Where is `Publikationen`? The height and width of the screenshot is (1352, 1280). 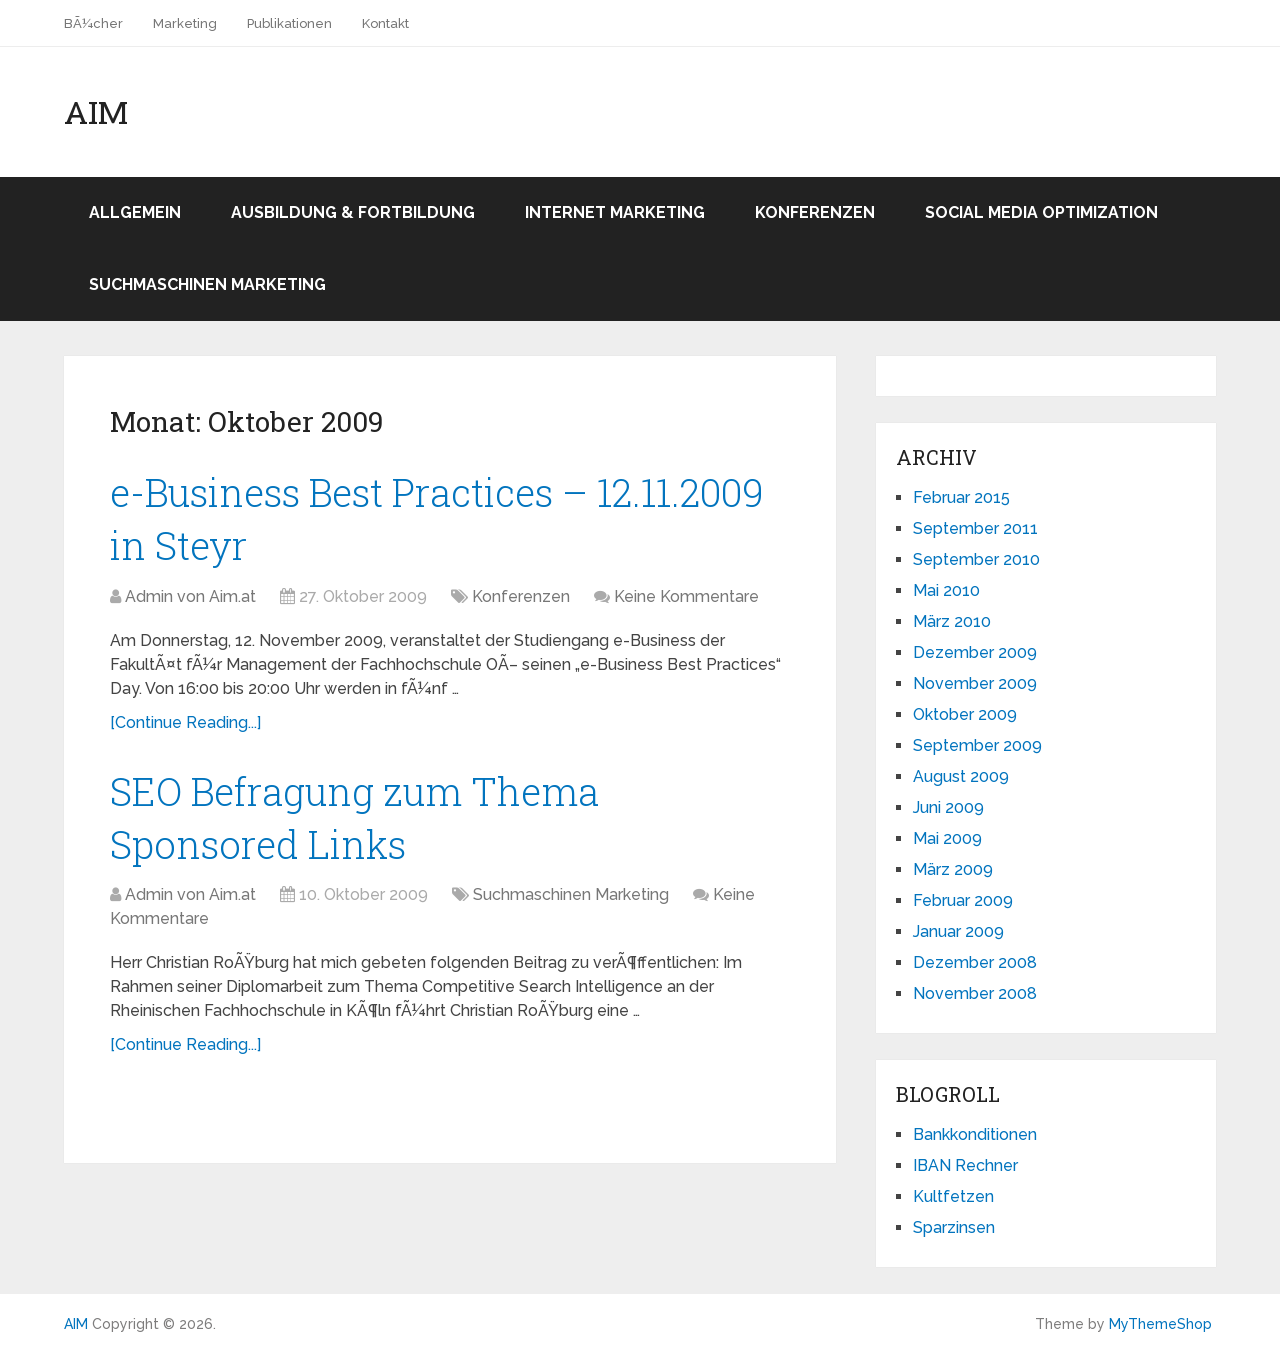
Publikationen is located at coordinates (289, 23).